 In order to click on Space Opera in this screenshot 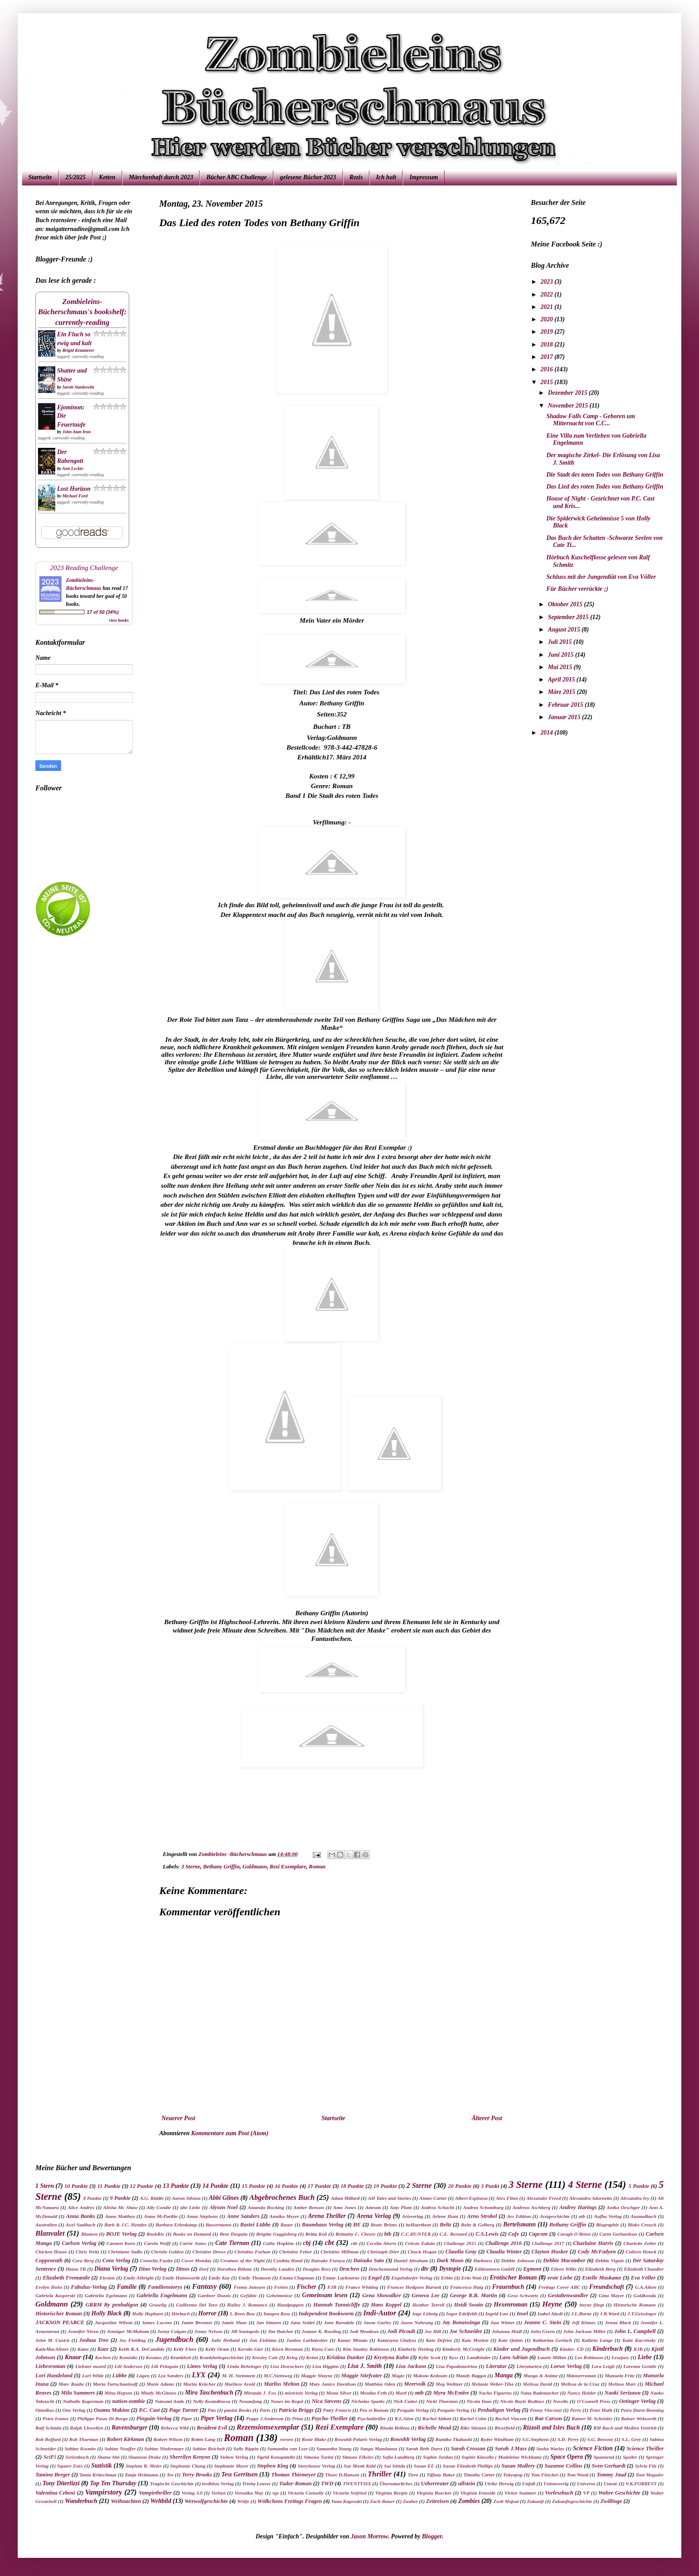, I will do `click(566, 2456)`.